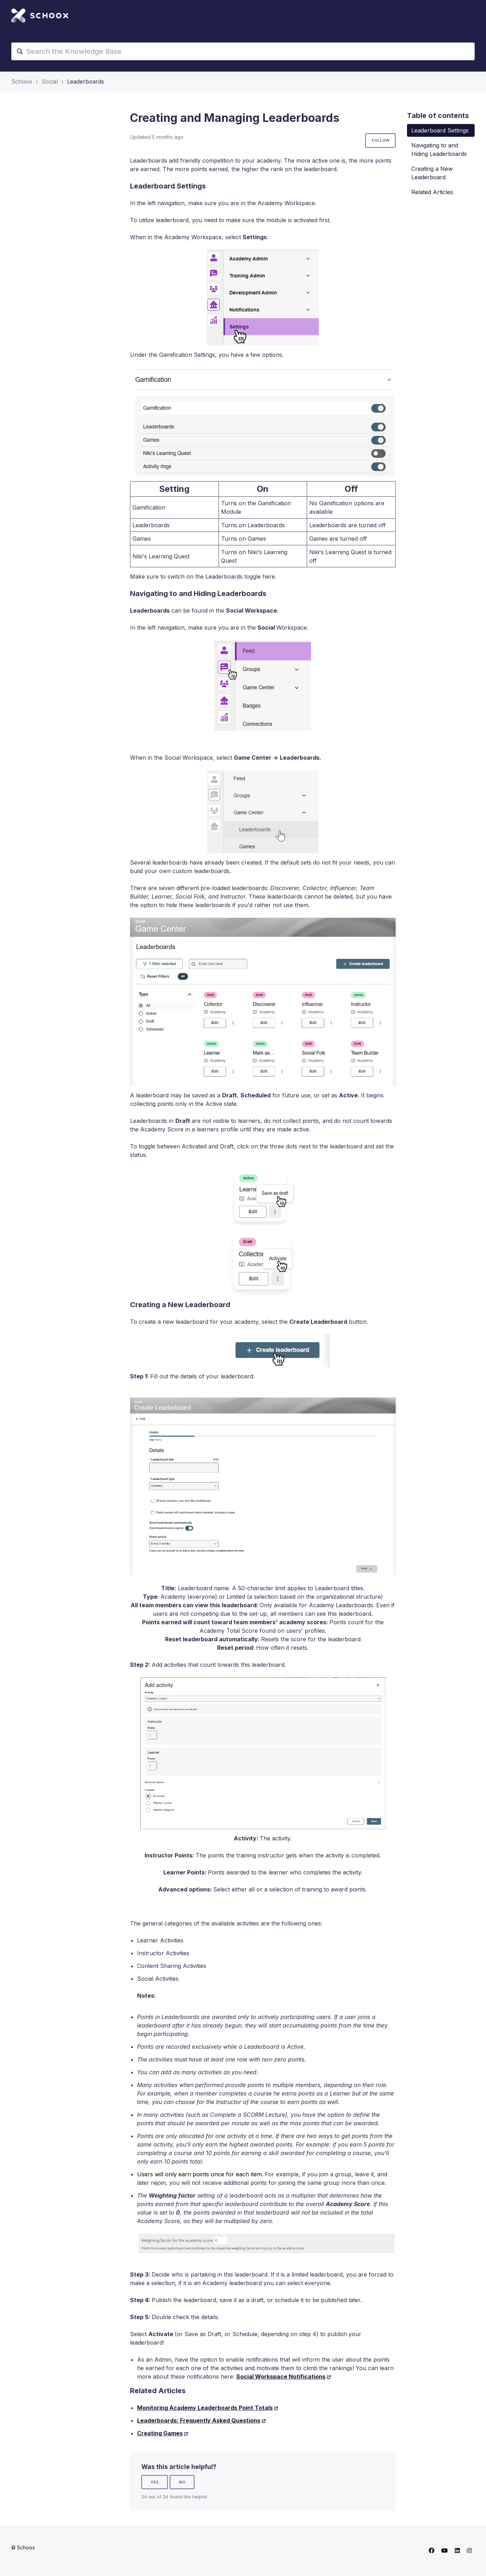 The height and width of the screenshot is (2576, 486). What do you see at coordinates (182, 2482) in the screenshot?
I see `No [This article was not helpful]` at bounding box center [182, 2482].